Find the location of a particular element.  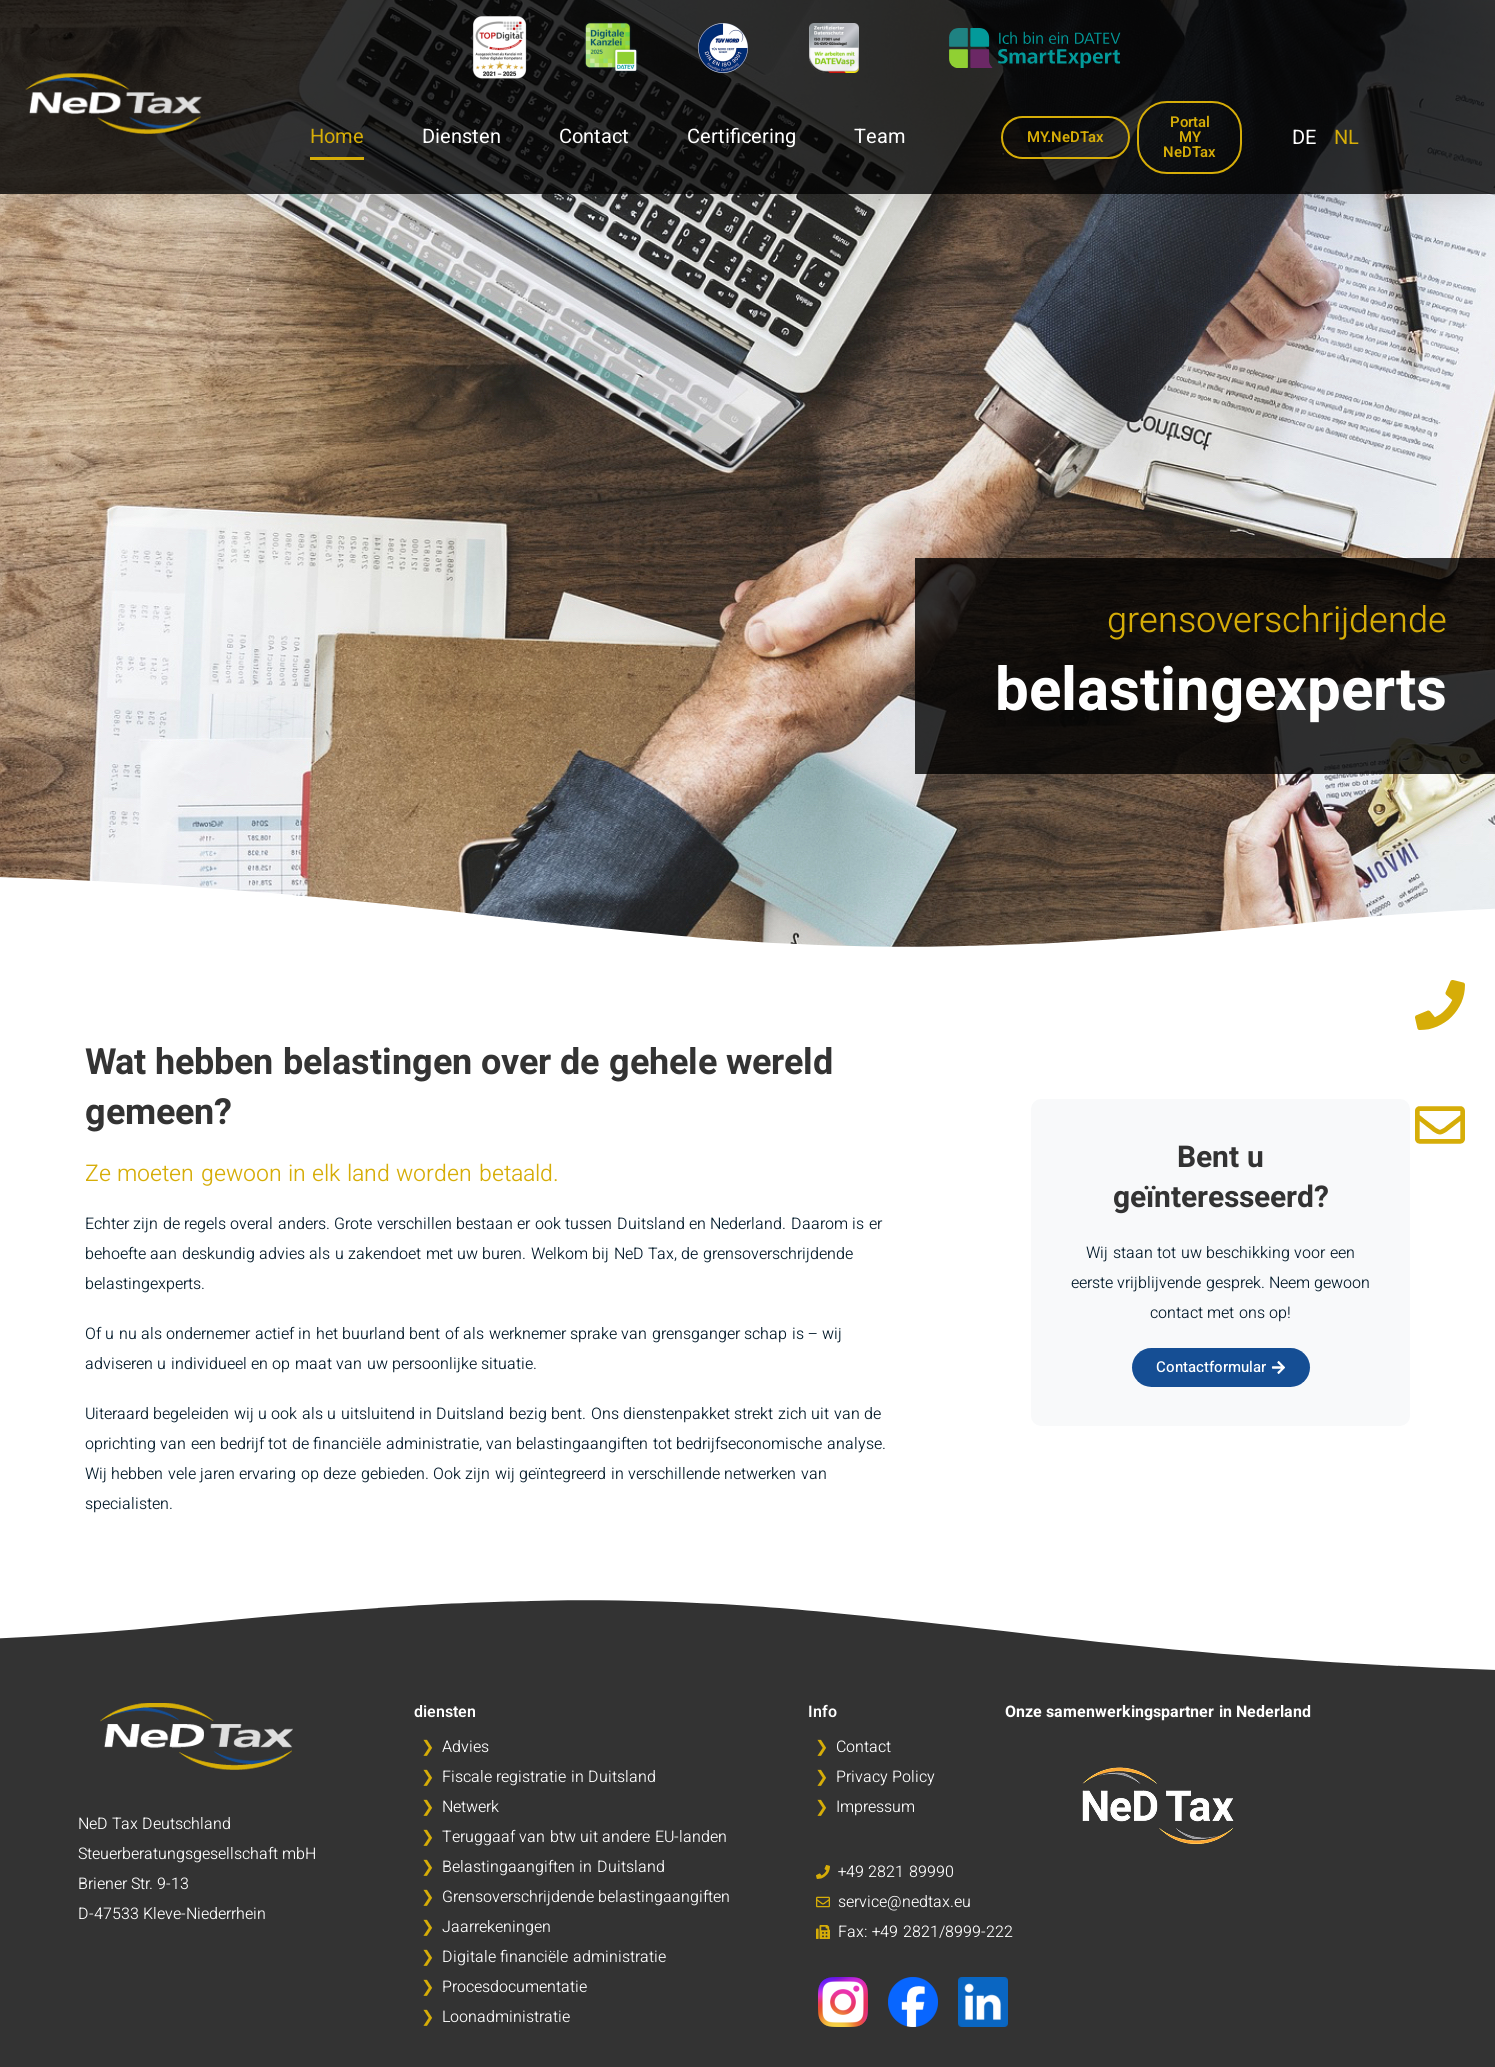

Digitale financiële administratie is located at coordinates (554, 1957).